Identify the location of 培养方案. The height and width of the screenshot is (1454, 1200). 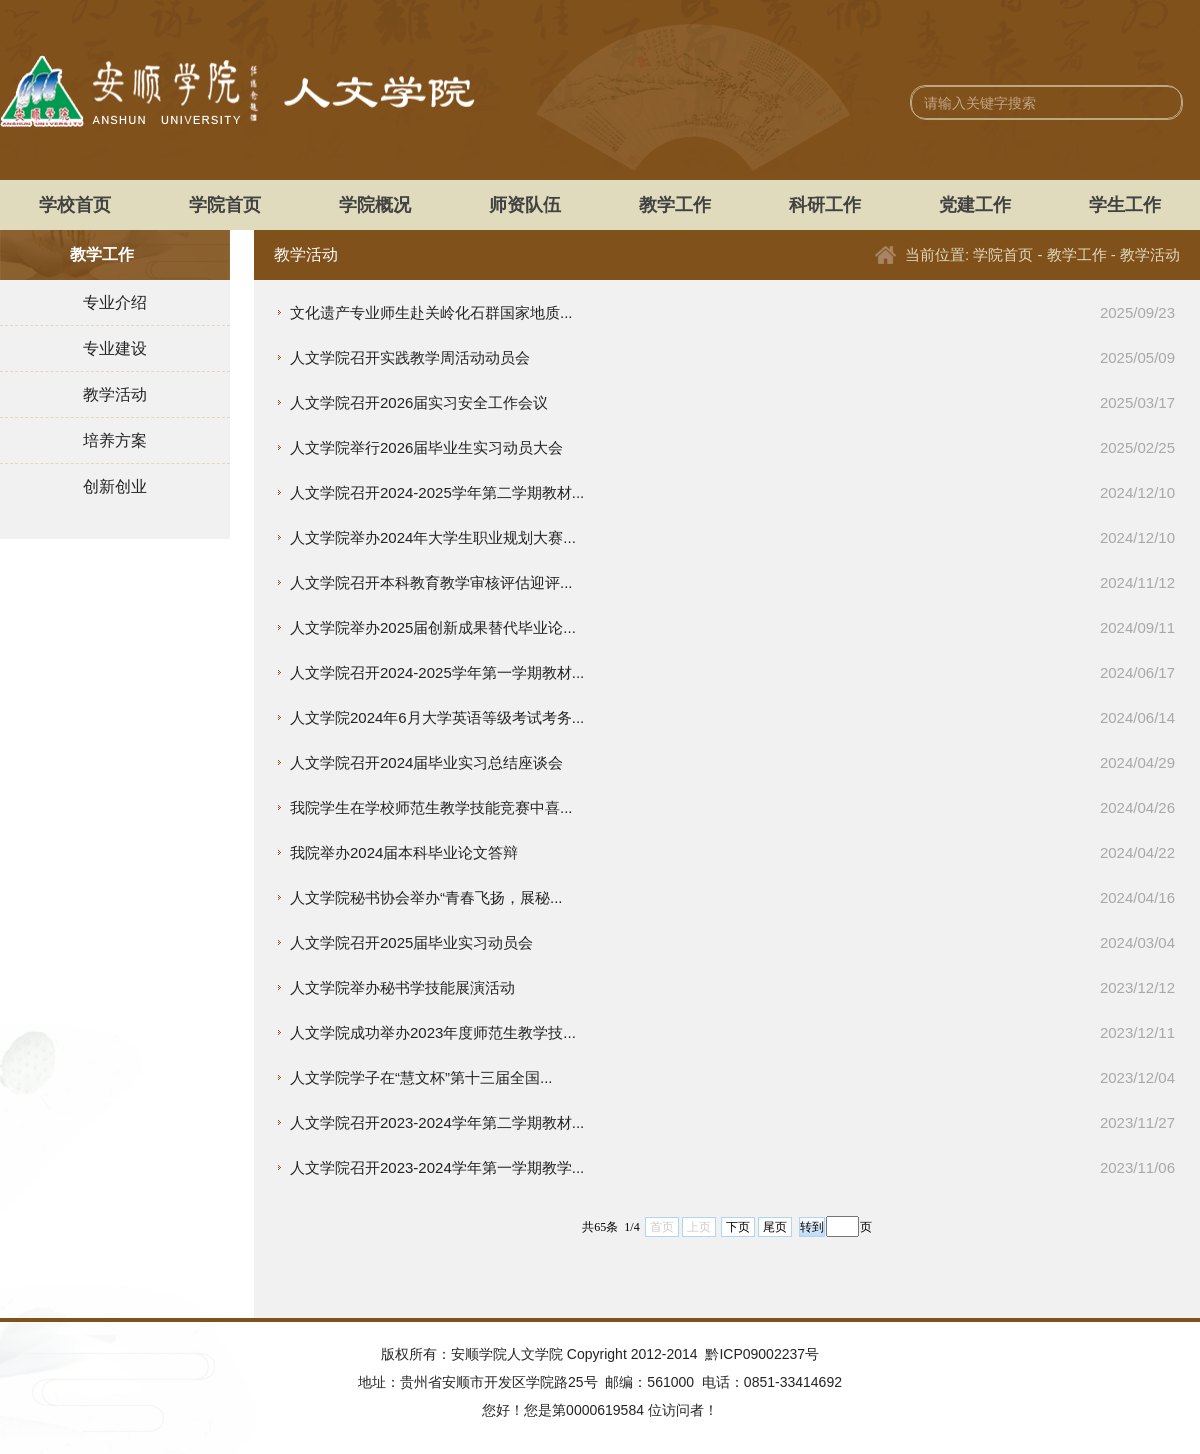
(115, 440).